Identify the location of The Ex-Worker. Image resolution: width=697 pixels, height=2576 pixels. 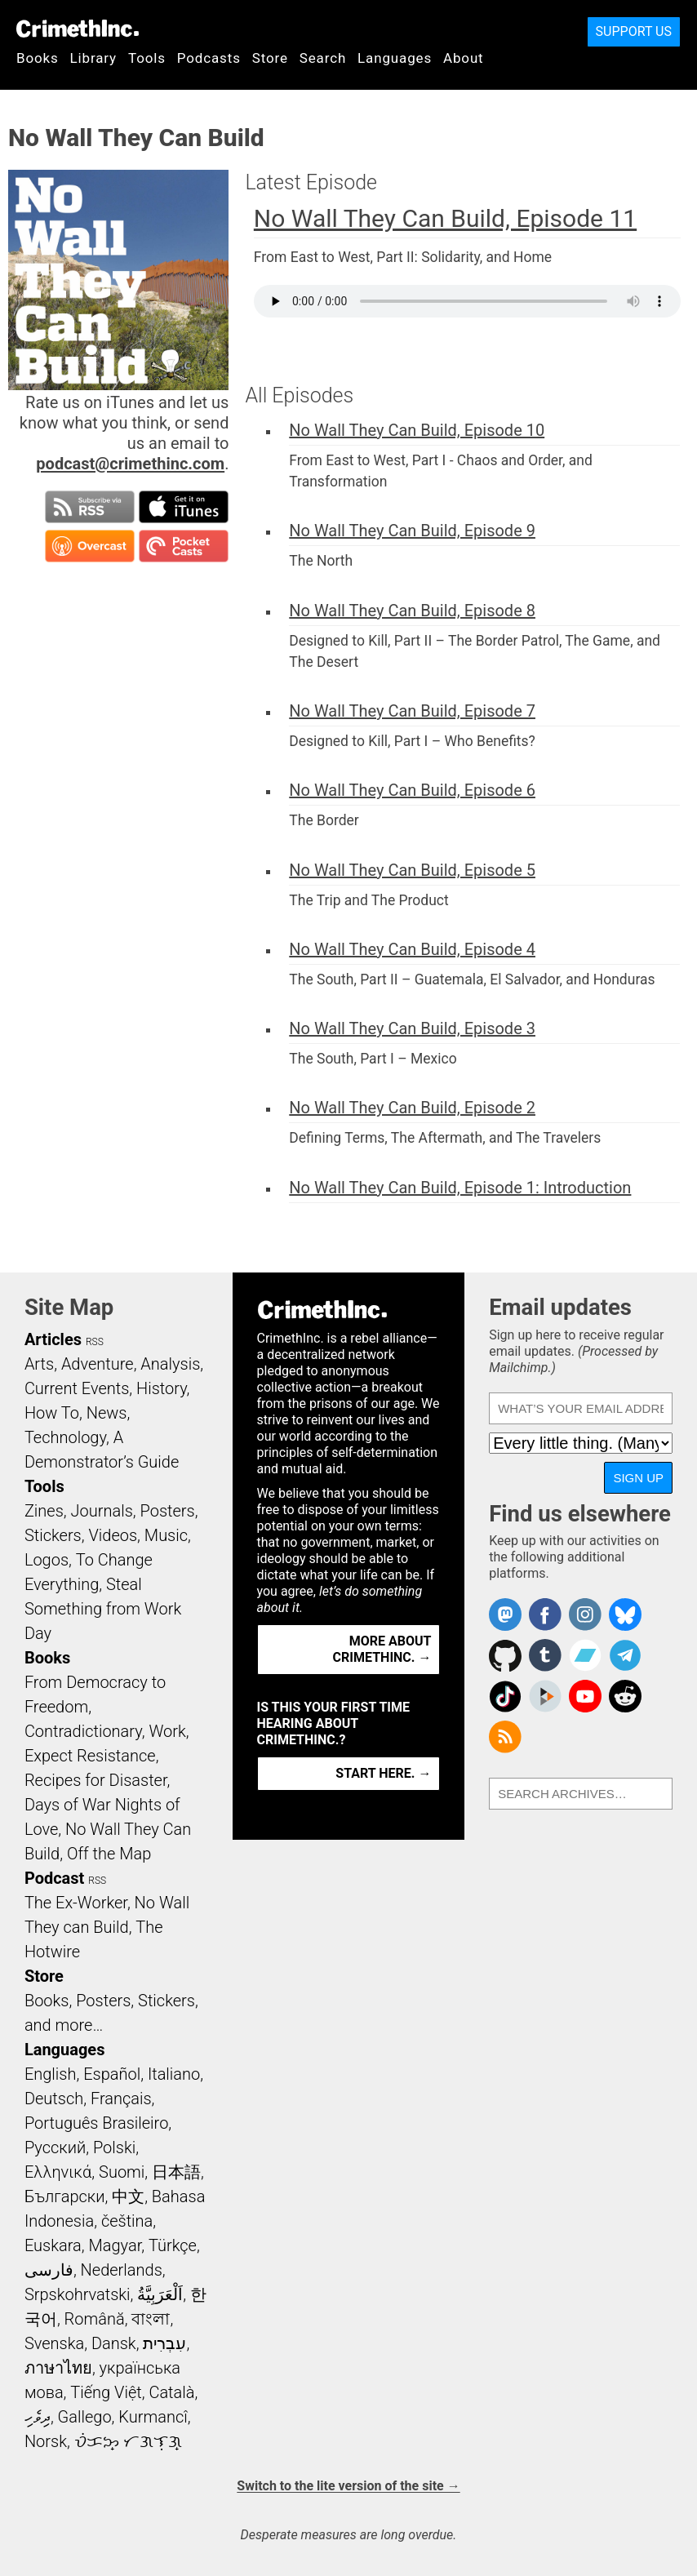
(75, 1902).